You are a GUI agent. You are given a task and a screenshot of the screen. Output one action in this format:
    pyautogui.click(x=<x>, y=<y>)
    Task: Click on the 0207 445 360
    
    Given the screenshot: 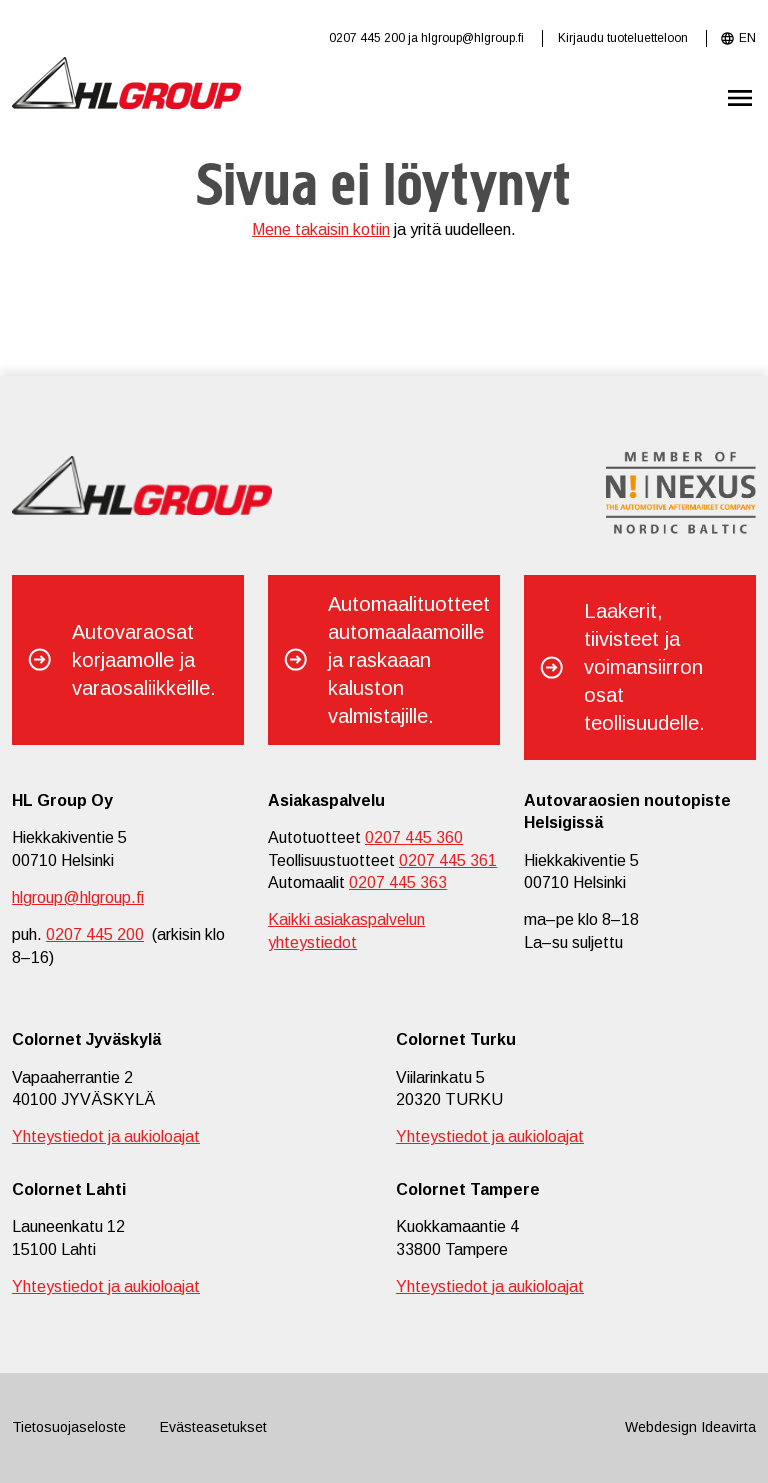 What is the action you would take?
    pyautogui.click(x=414, y=837)
    